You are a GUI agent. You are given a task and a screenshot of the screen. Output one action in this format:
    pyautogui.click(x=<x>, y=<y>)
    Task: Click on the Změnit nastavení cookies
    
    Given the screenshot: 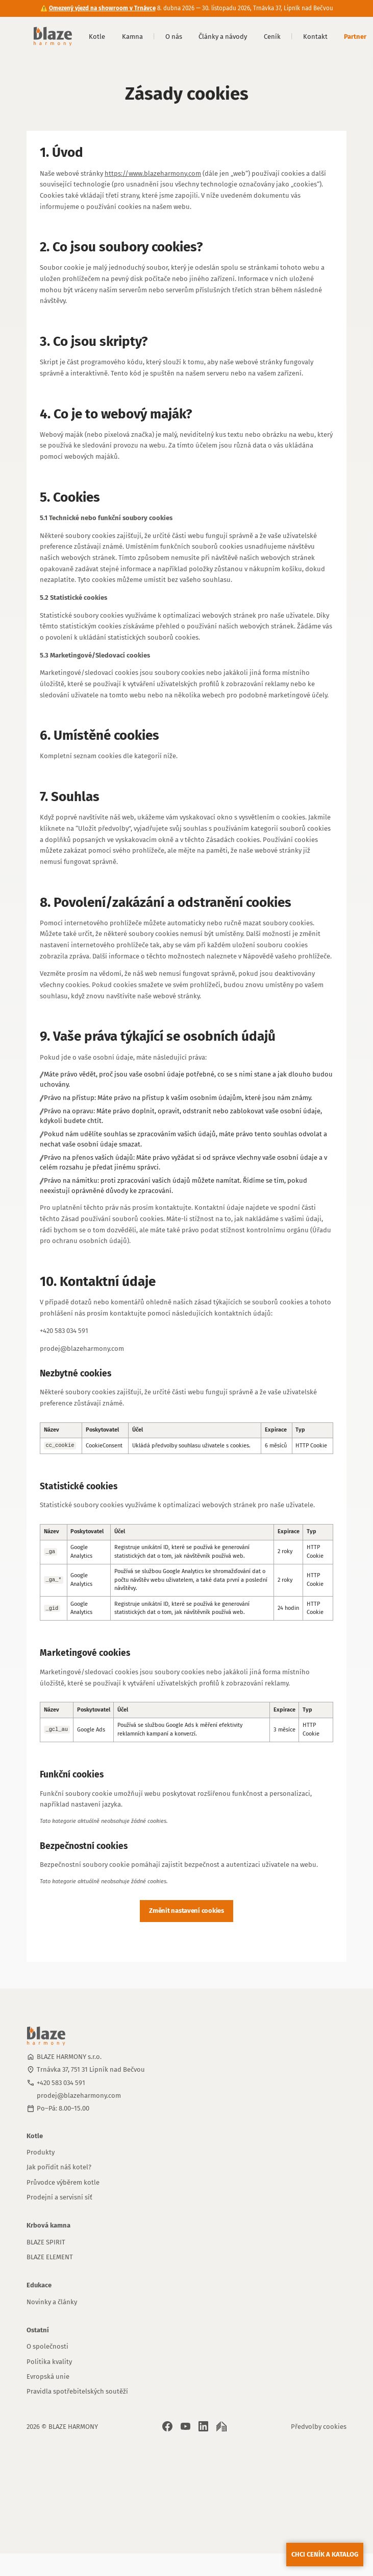 What is the action you would take?
    pyautogui.click(x=186, y=1910)
    